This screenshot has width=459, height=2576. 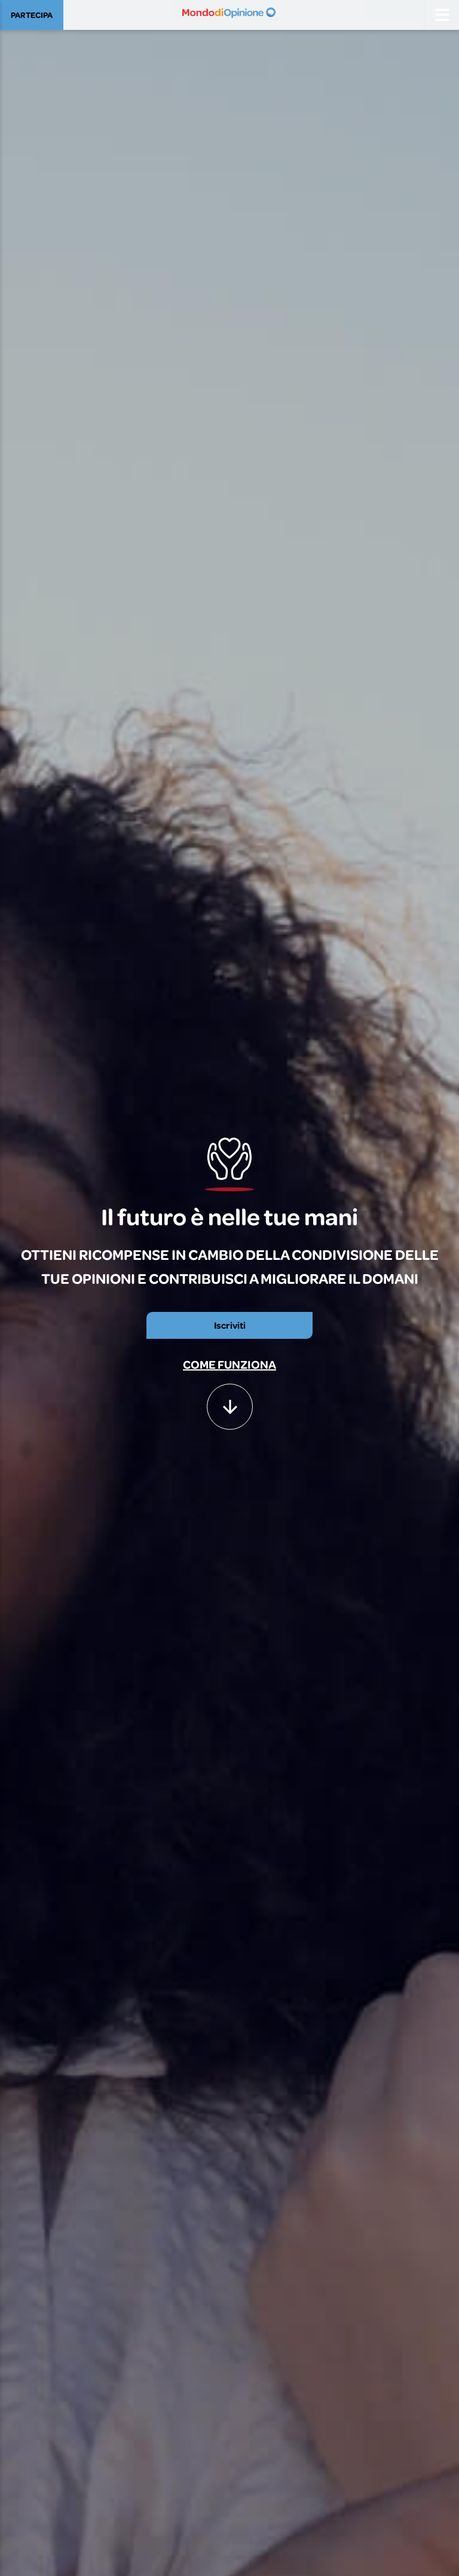 What do you see at coordinates (230, 1325) in the screenshot?
I see `Iscriviti` at bounding box center [230, 1325].